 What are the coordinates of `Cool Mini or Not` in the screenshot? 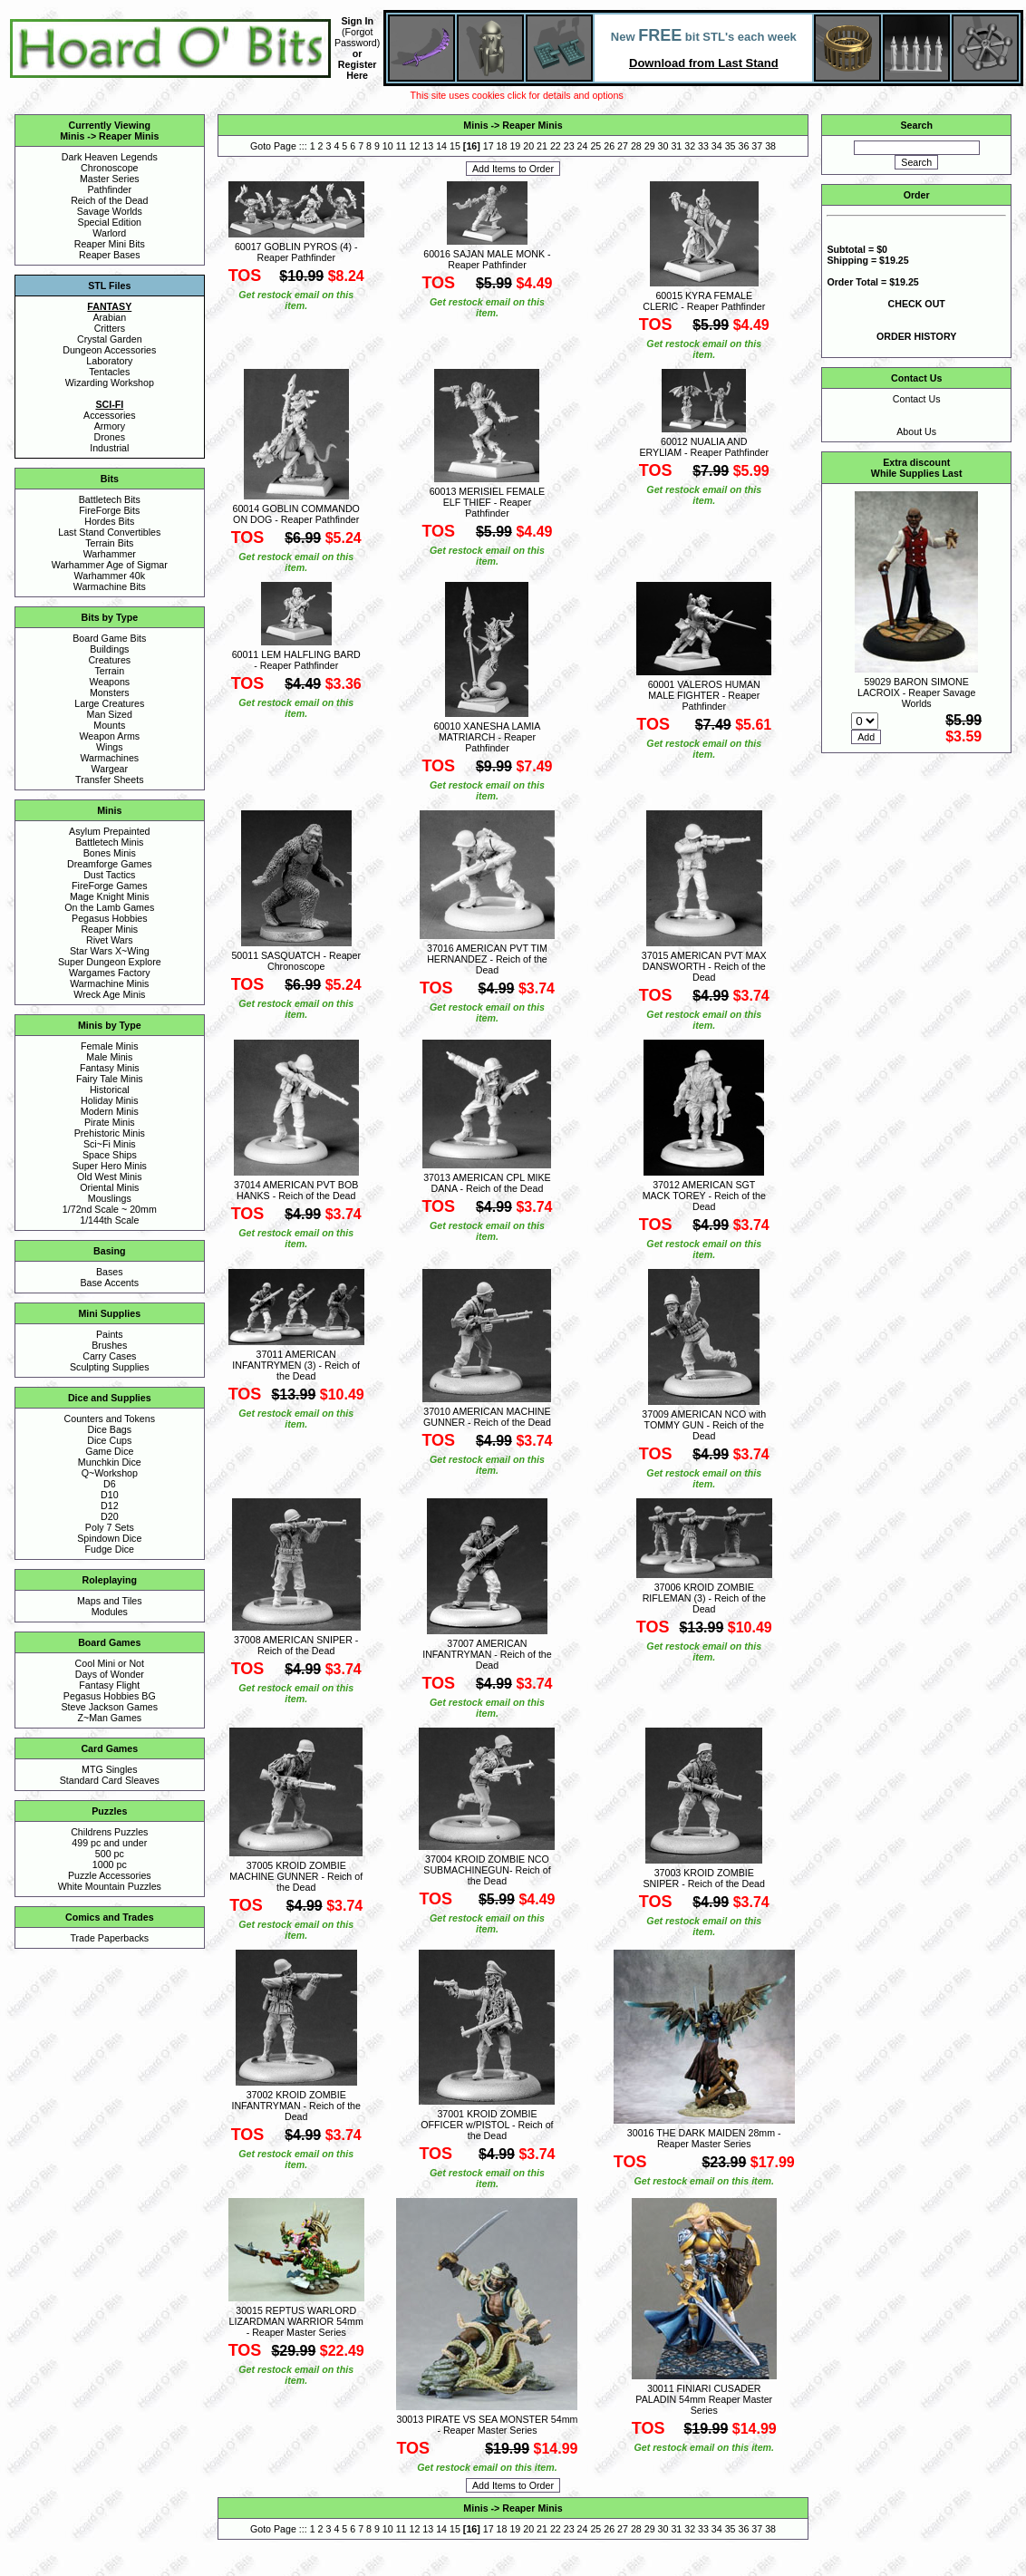 It's located at (109, 1663).